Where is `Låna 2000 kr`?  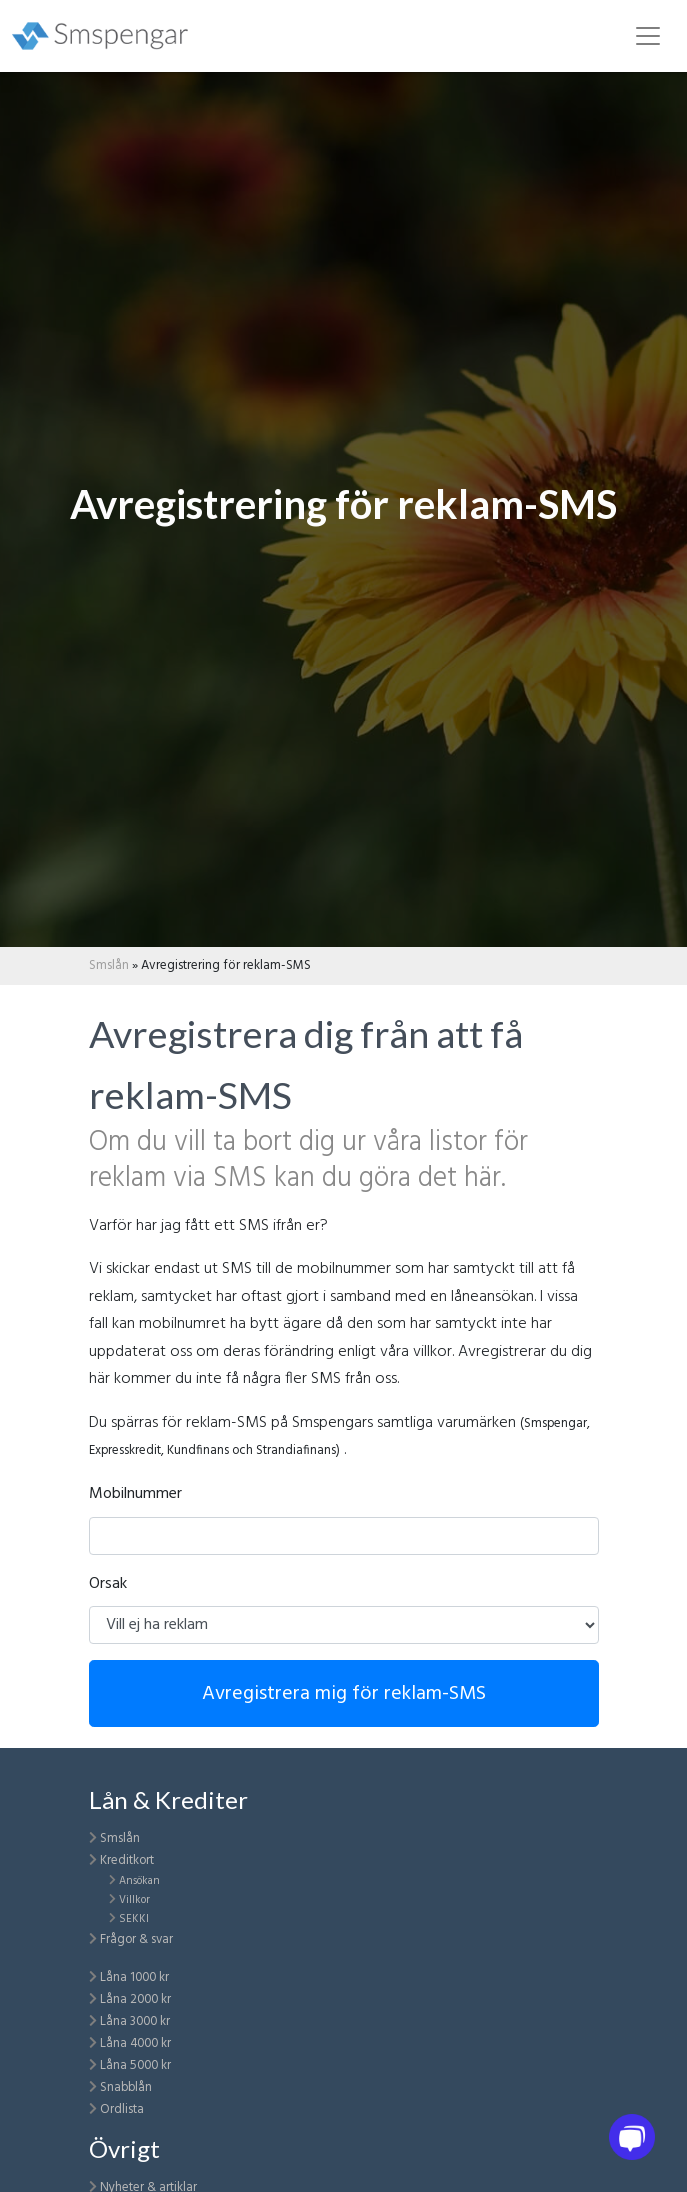
Låna 2000 kr is located at coordinates (135, 1999).